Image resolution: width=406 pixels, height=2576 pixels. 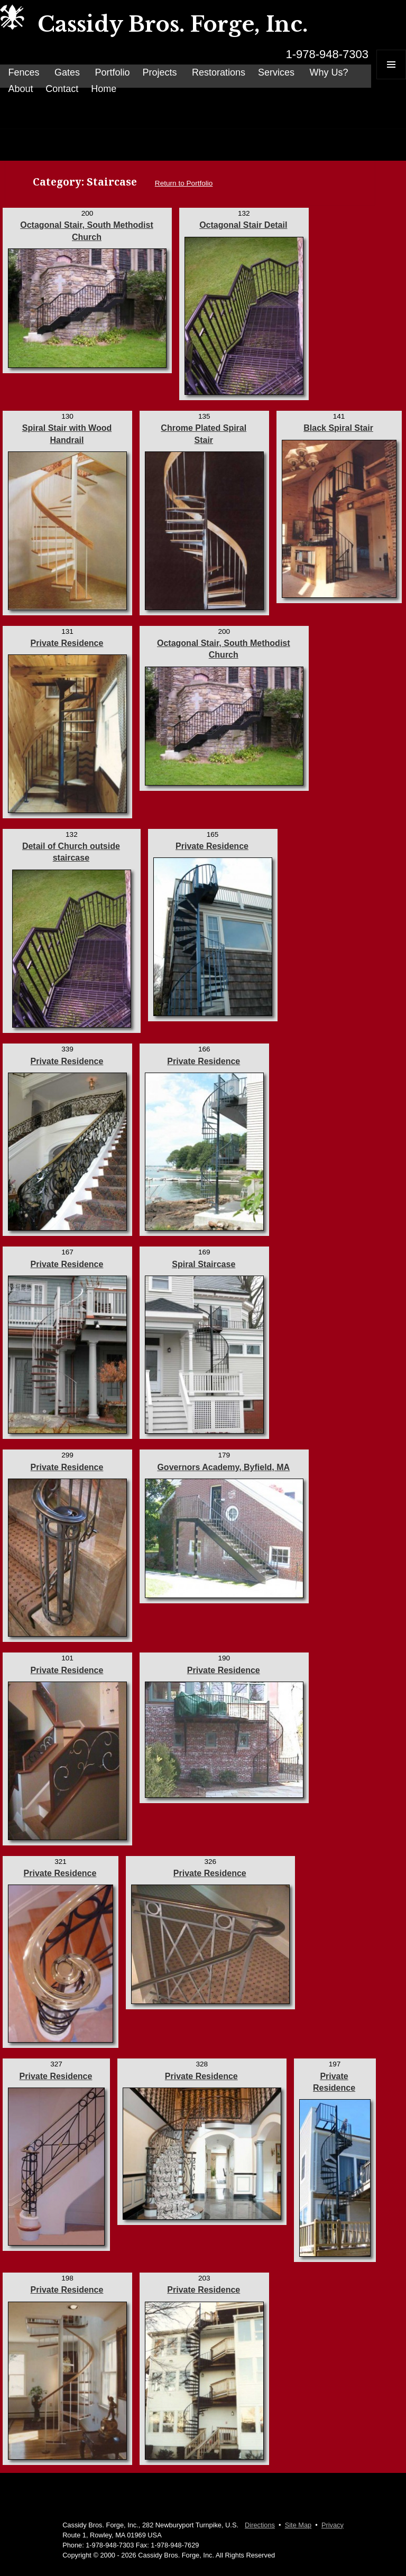 What do you see at coordinates (61, 89) in the screenshot?
I see `Contact` at bounding box center [61, 89].